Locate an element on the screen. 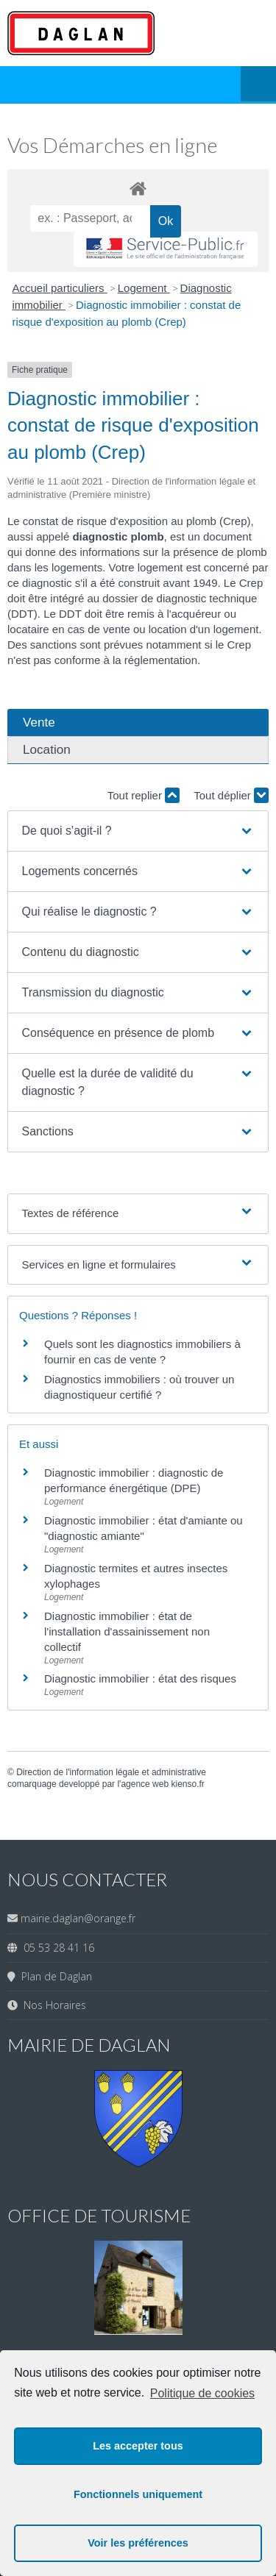  Tout replier is located at coordinates (143, 795).